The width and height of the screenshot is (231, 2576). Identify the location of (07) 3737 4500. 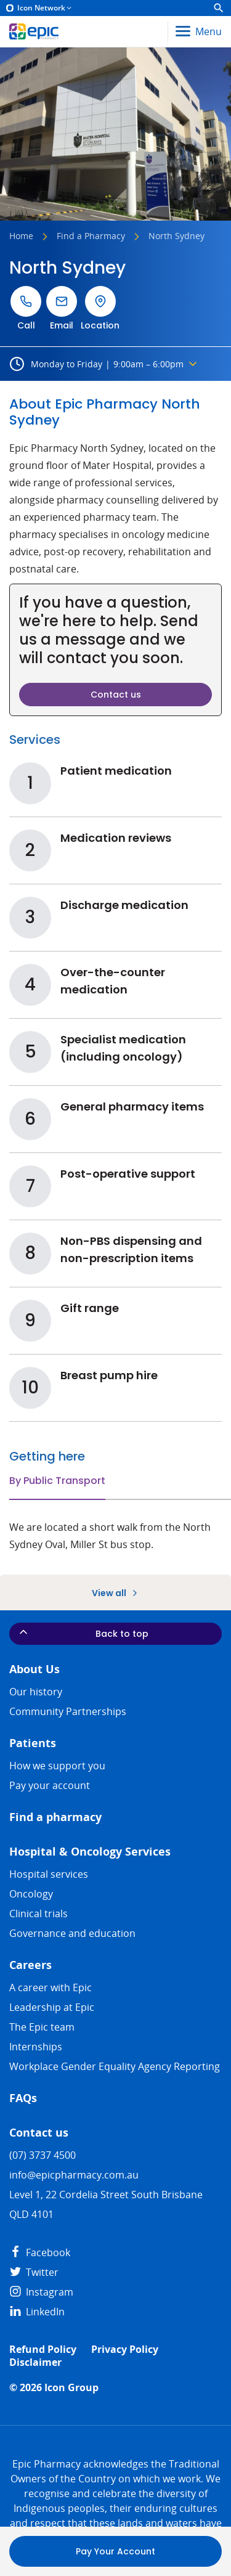
(42, 2155).